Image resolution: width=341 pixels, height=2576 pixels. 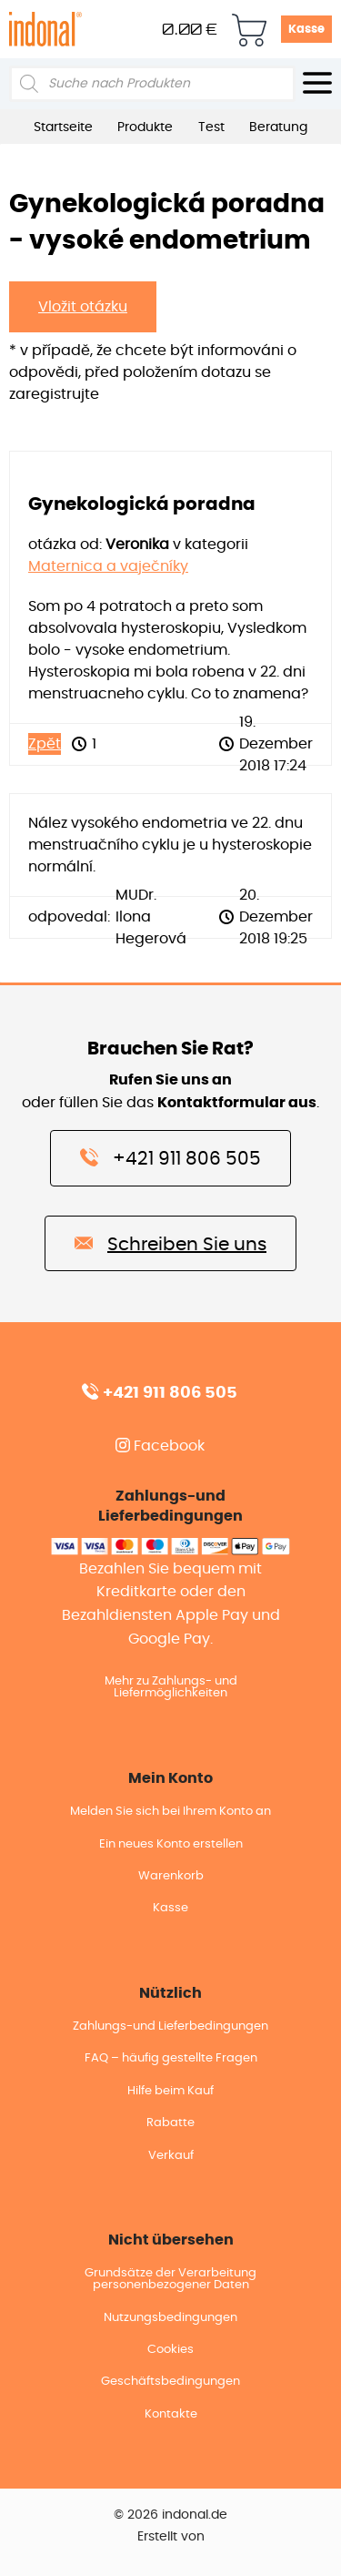 I want to click on Zahlungs-und Lieferbedingungen, so click(x=170, y=2026).